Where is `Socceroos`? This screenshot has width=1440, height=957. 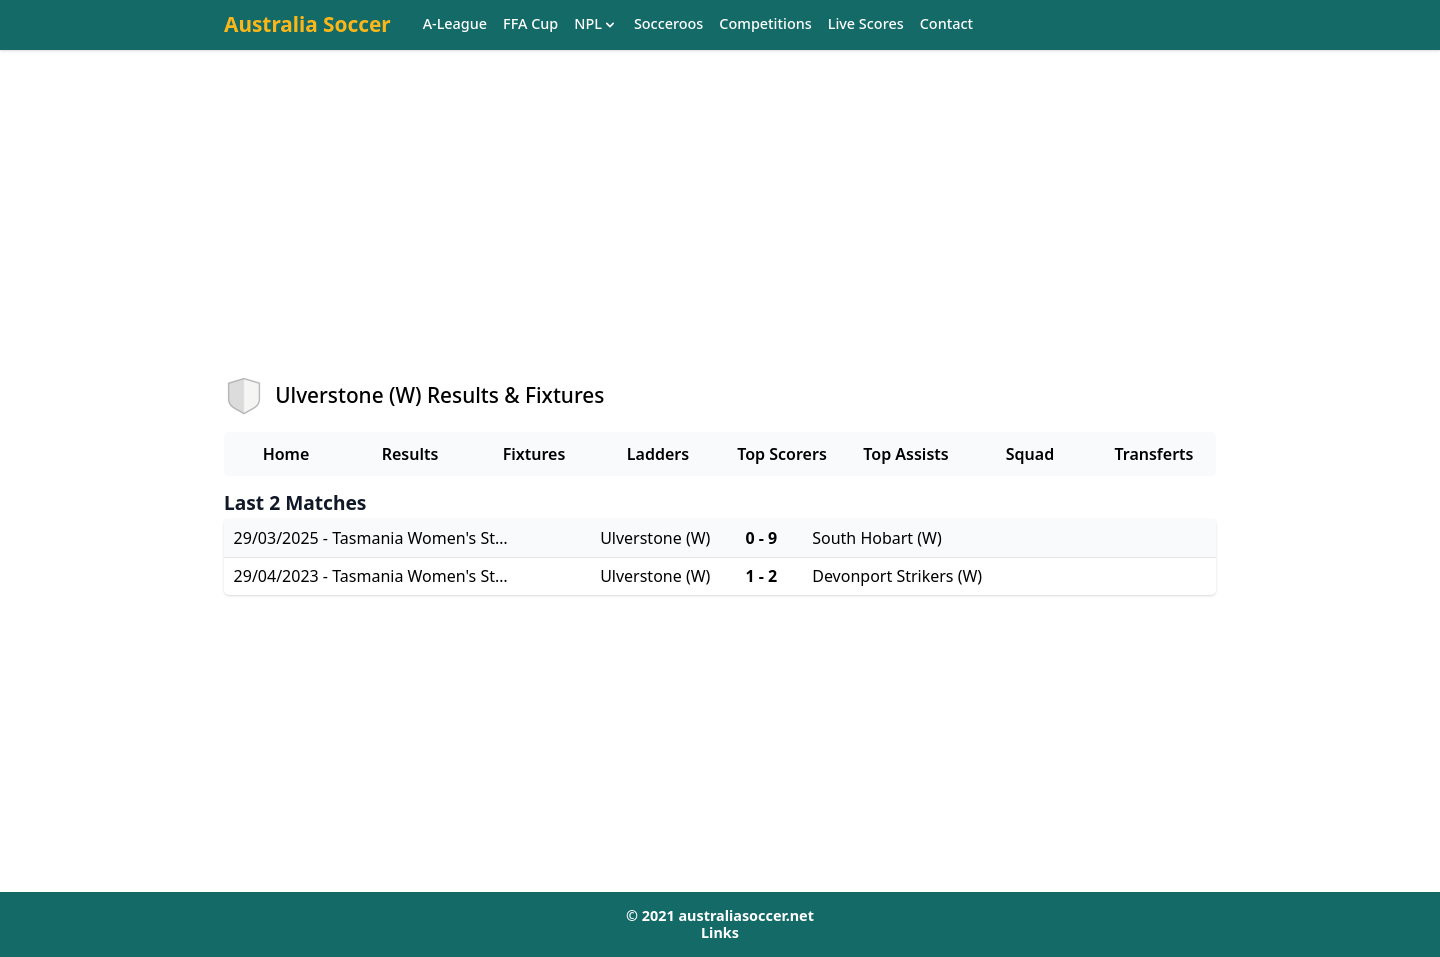 Socceroos is located at coordinates (668, 24).